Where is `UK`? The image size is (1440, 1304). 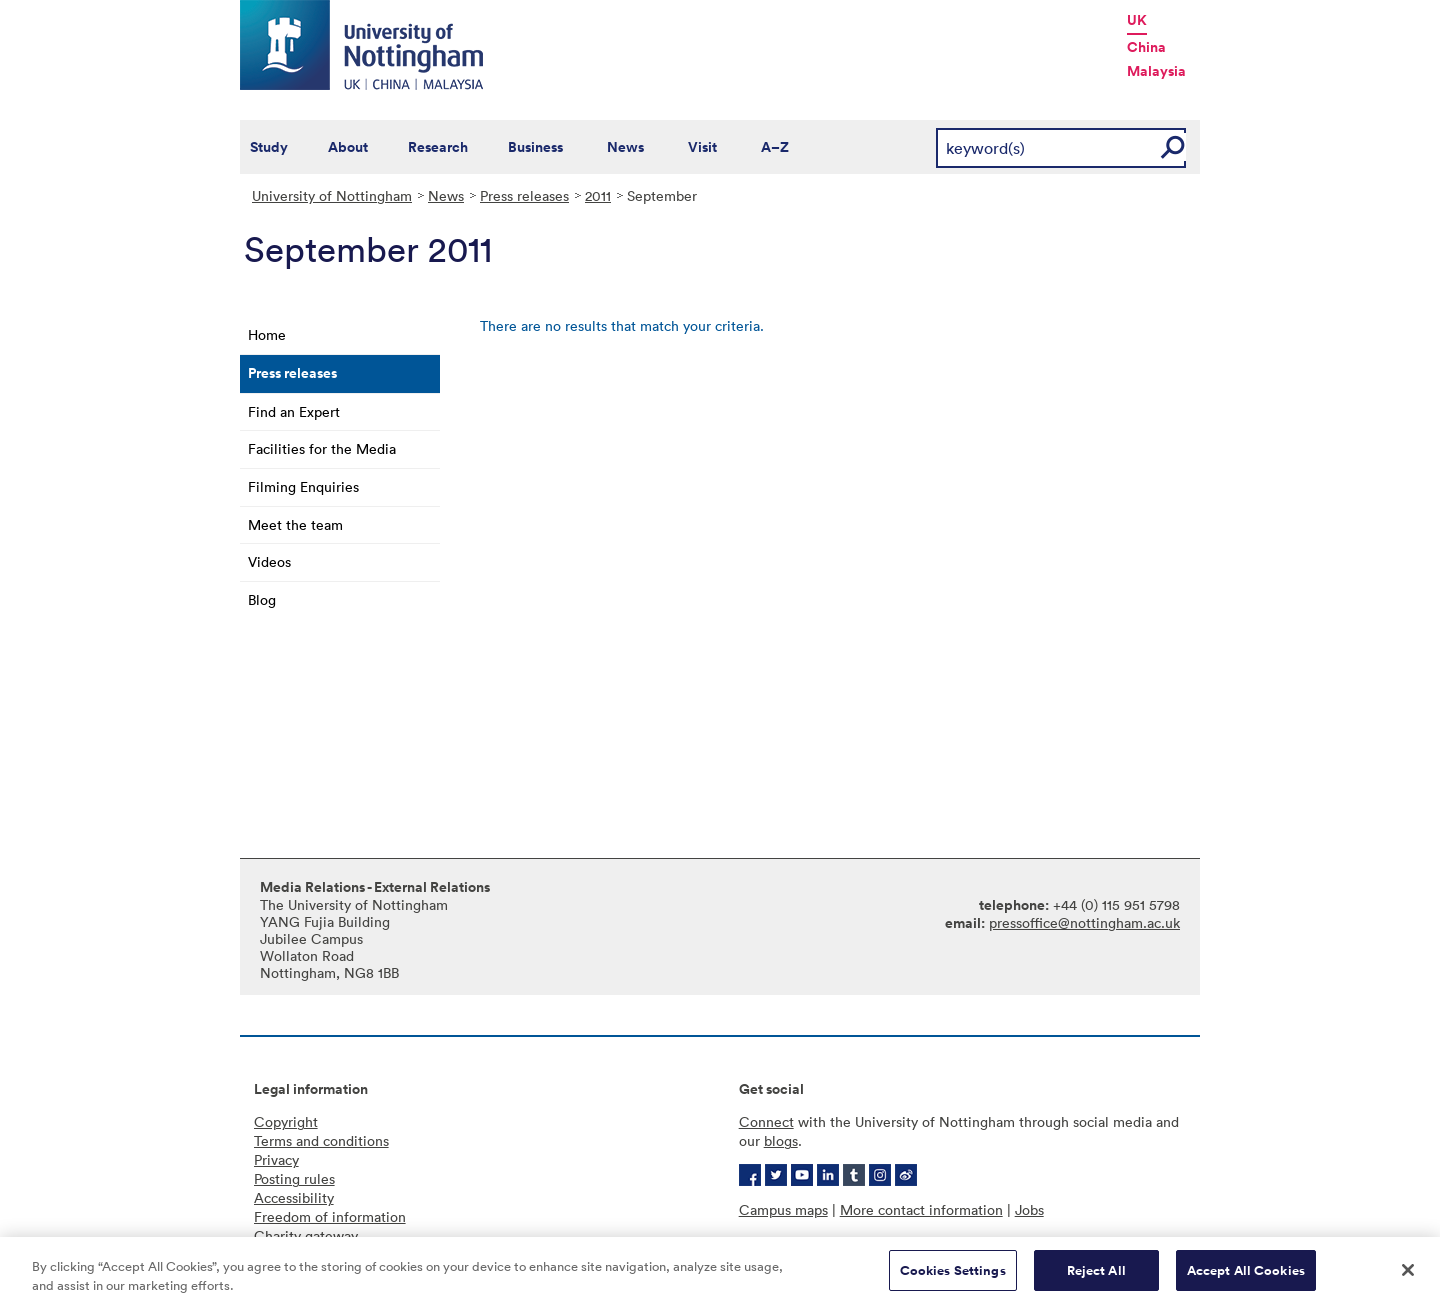 UK is located at coordinates (1137, 20).